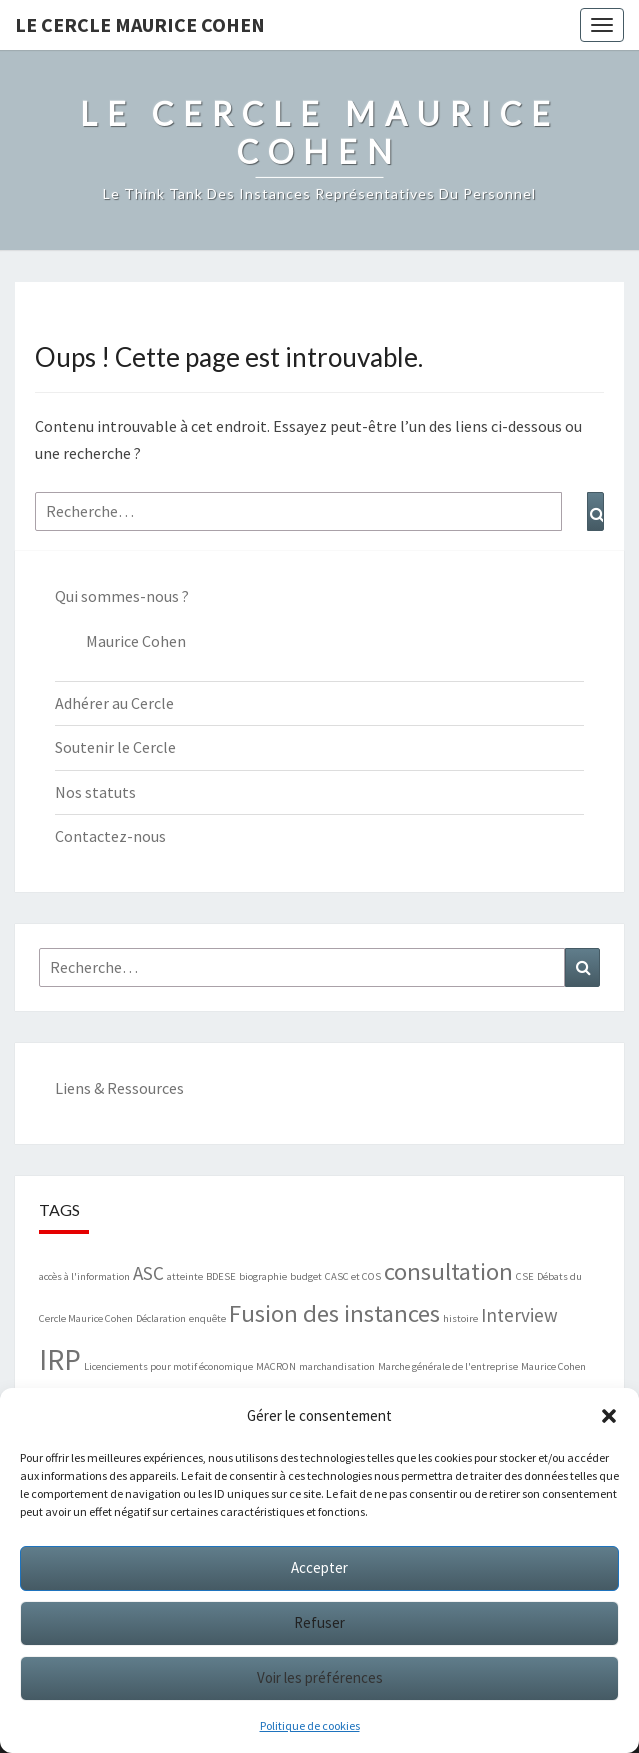  What do you see at coordinates (276, 1366) in the screenshot?
I see `MACRON [MACRON (1 élément)]` at bounding box center [276, 1366].